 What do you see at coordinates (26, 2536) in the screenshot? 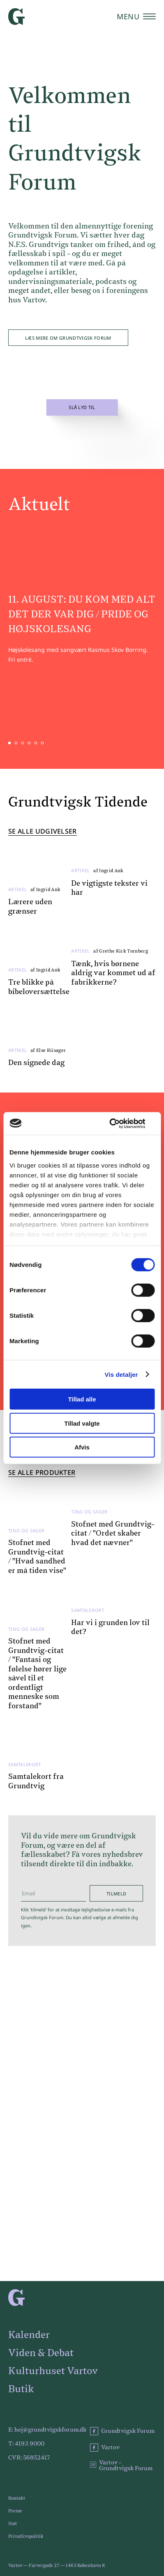
I see `Privatlivspolitik` at bounding box center [26, 2536].